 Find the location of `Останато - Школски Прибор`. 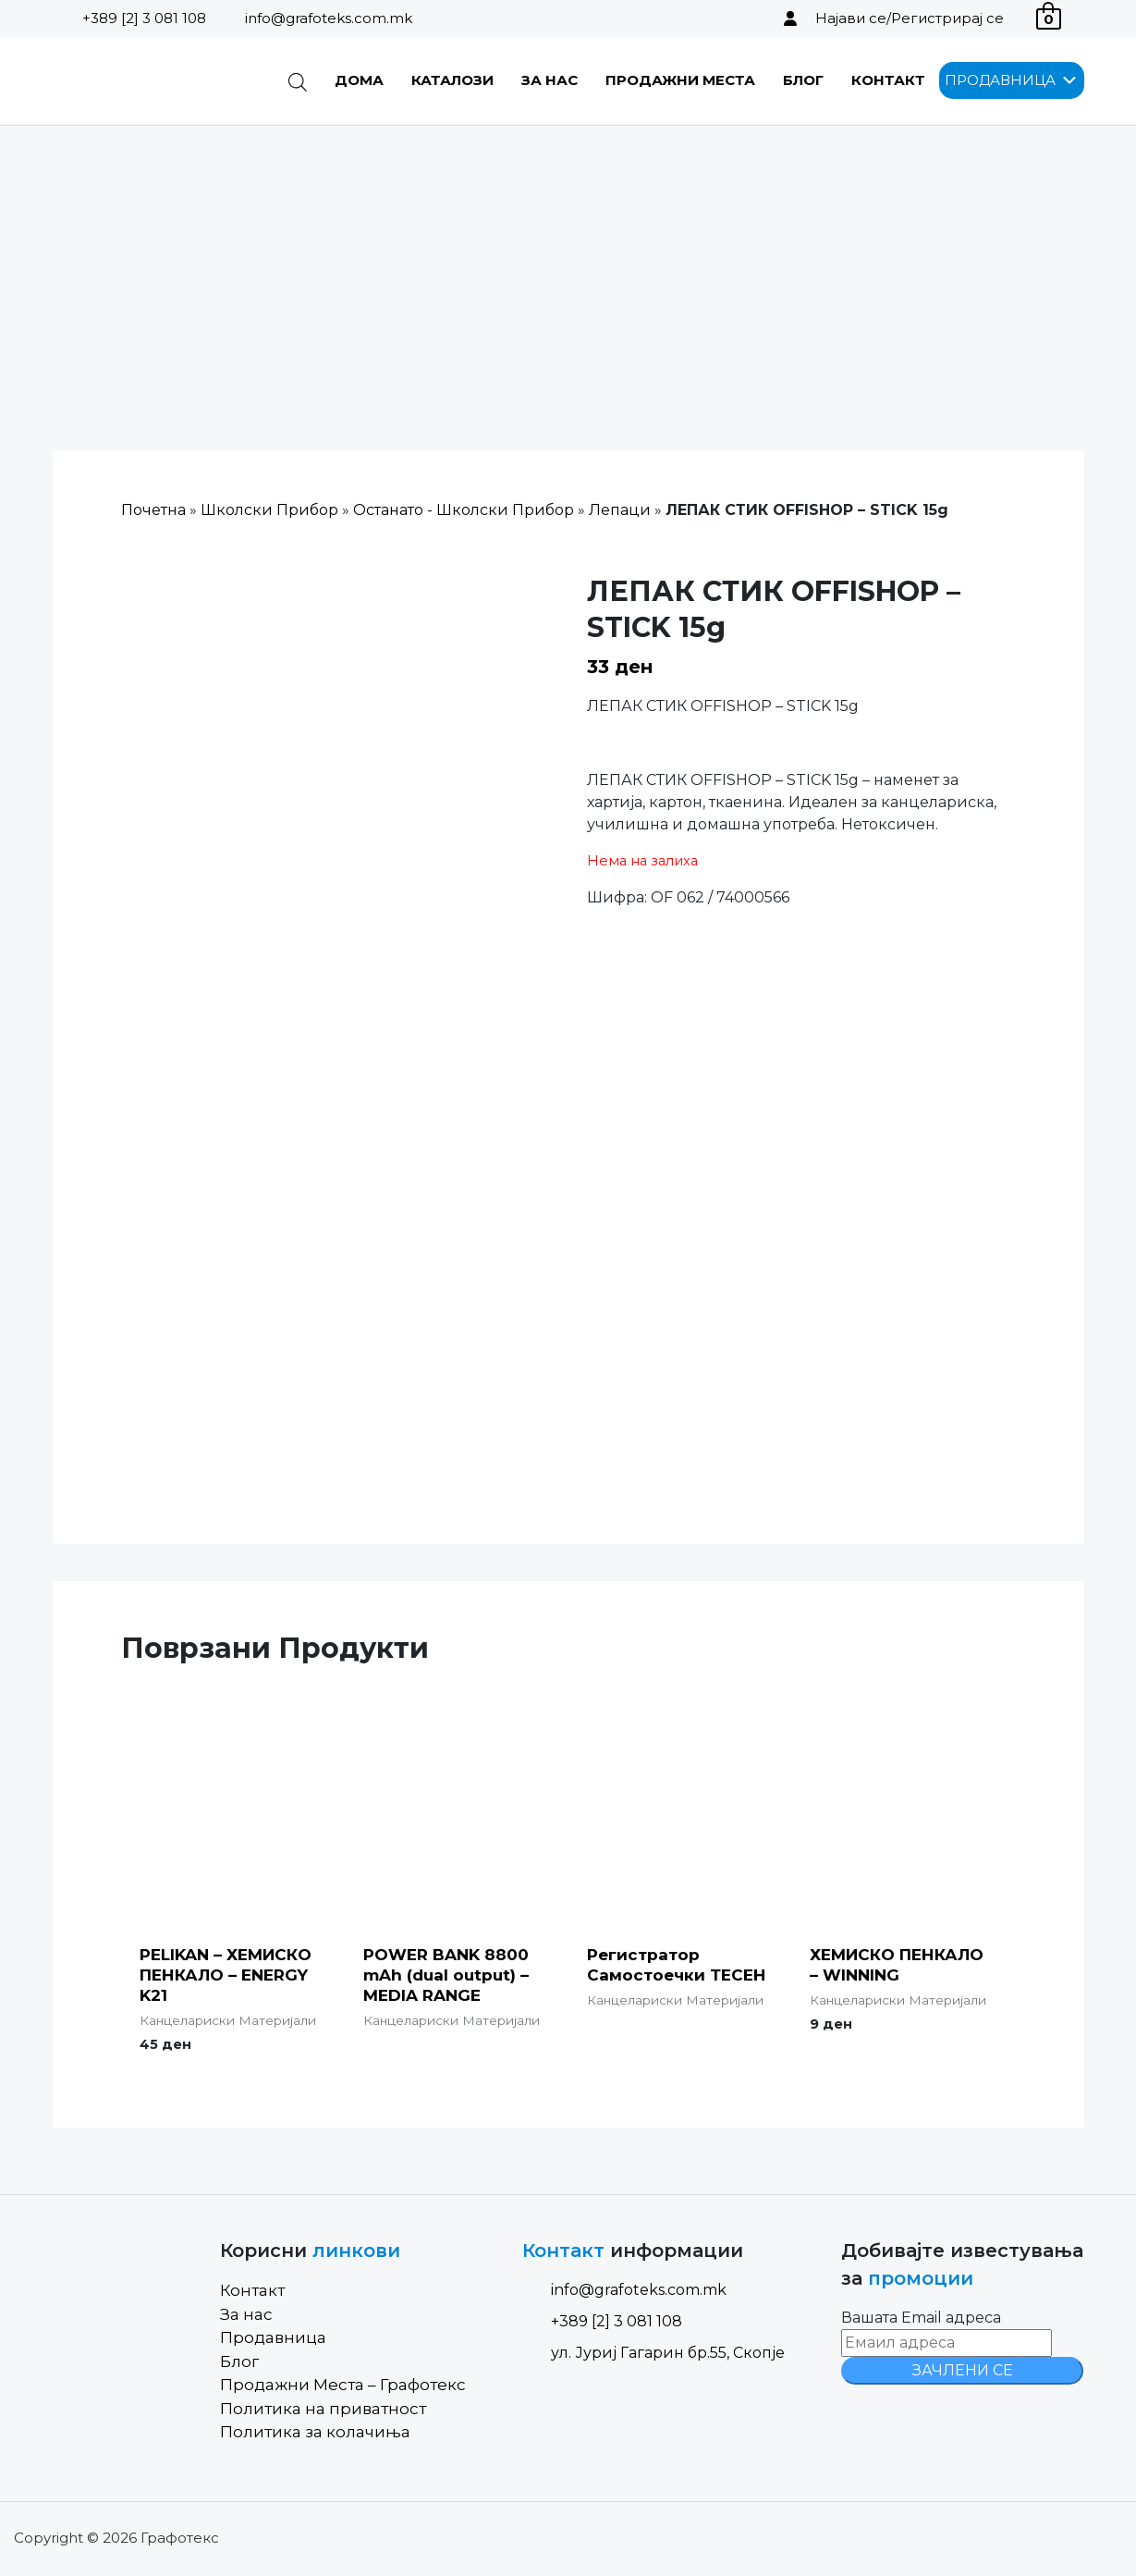

Останато - Школски Прибор is located at coordinates (463, 510).